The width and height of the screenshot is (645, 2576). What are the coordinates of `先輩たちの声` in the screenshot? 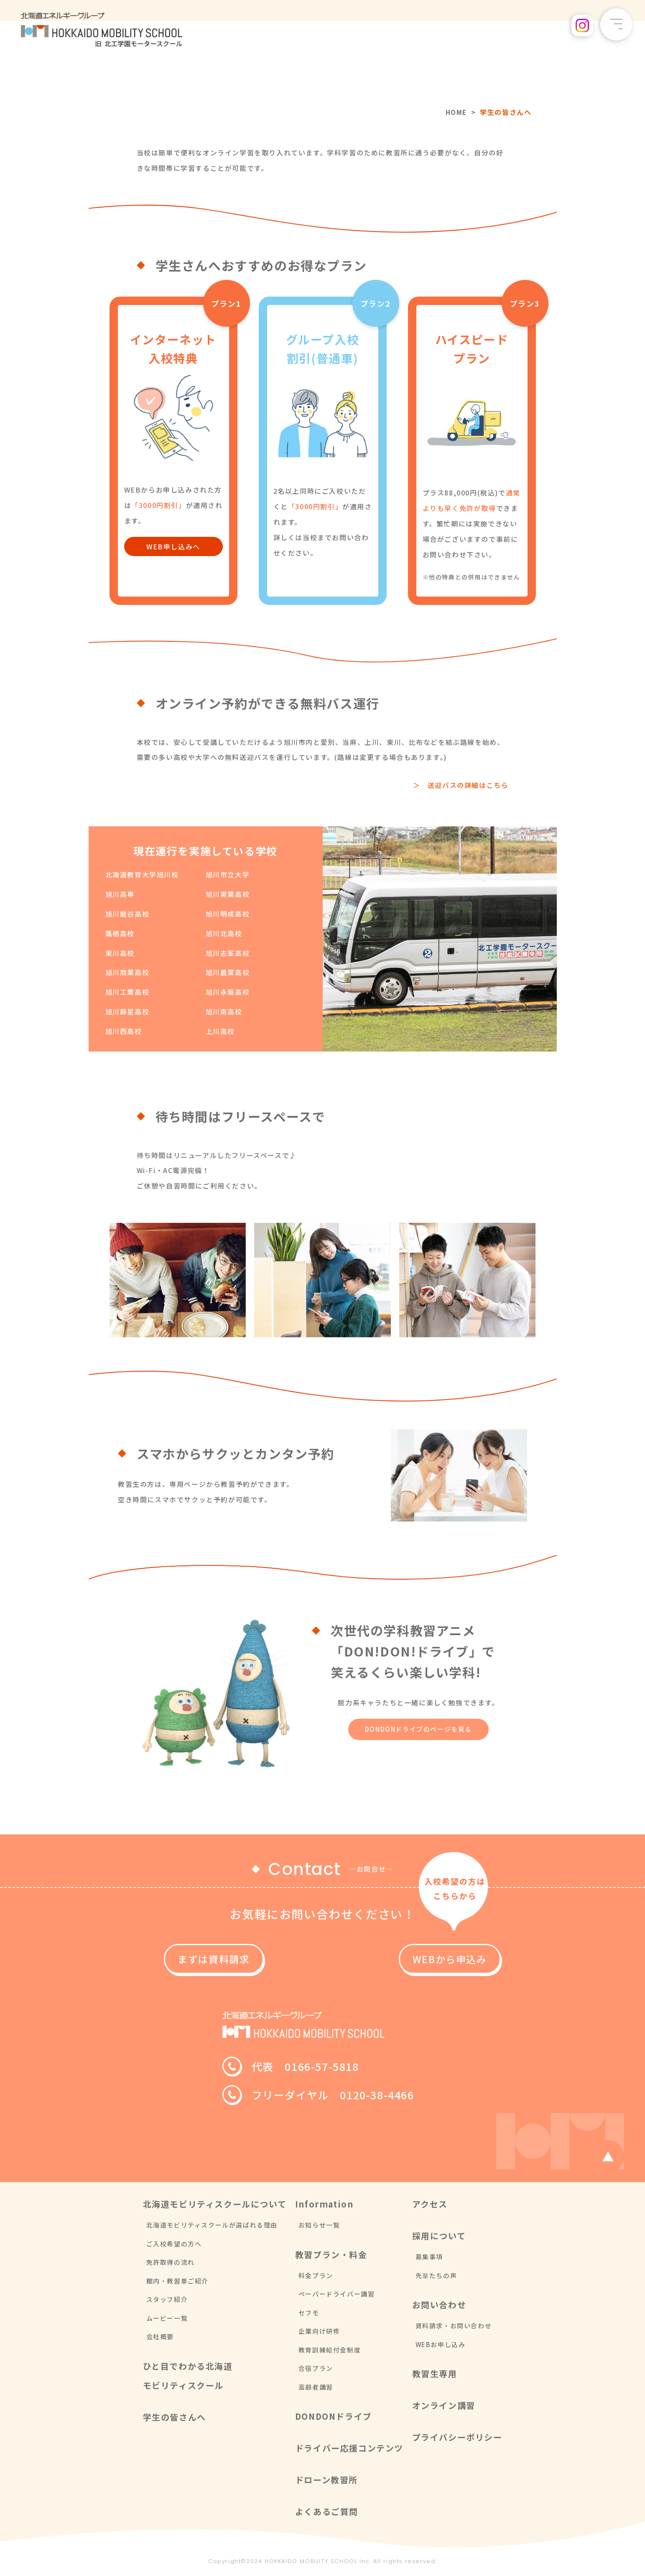 It's located at (436, 2275).